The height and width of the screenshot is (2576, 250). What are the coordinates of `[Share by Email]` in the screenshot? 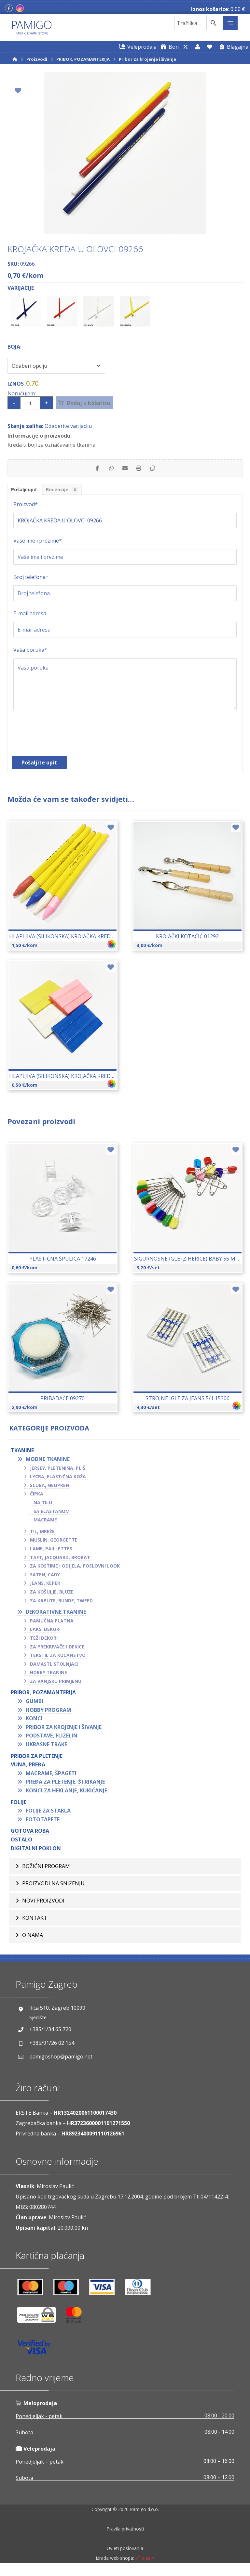 It's located at (125, 469).